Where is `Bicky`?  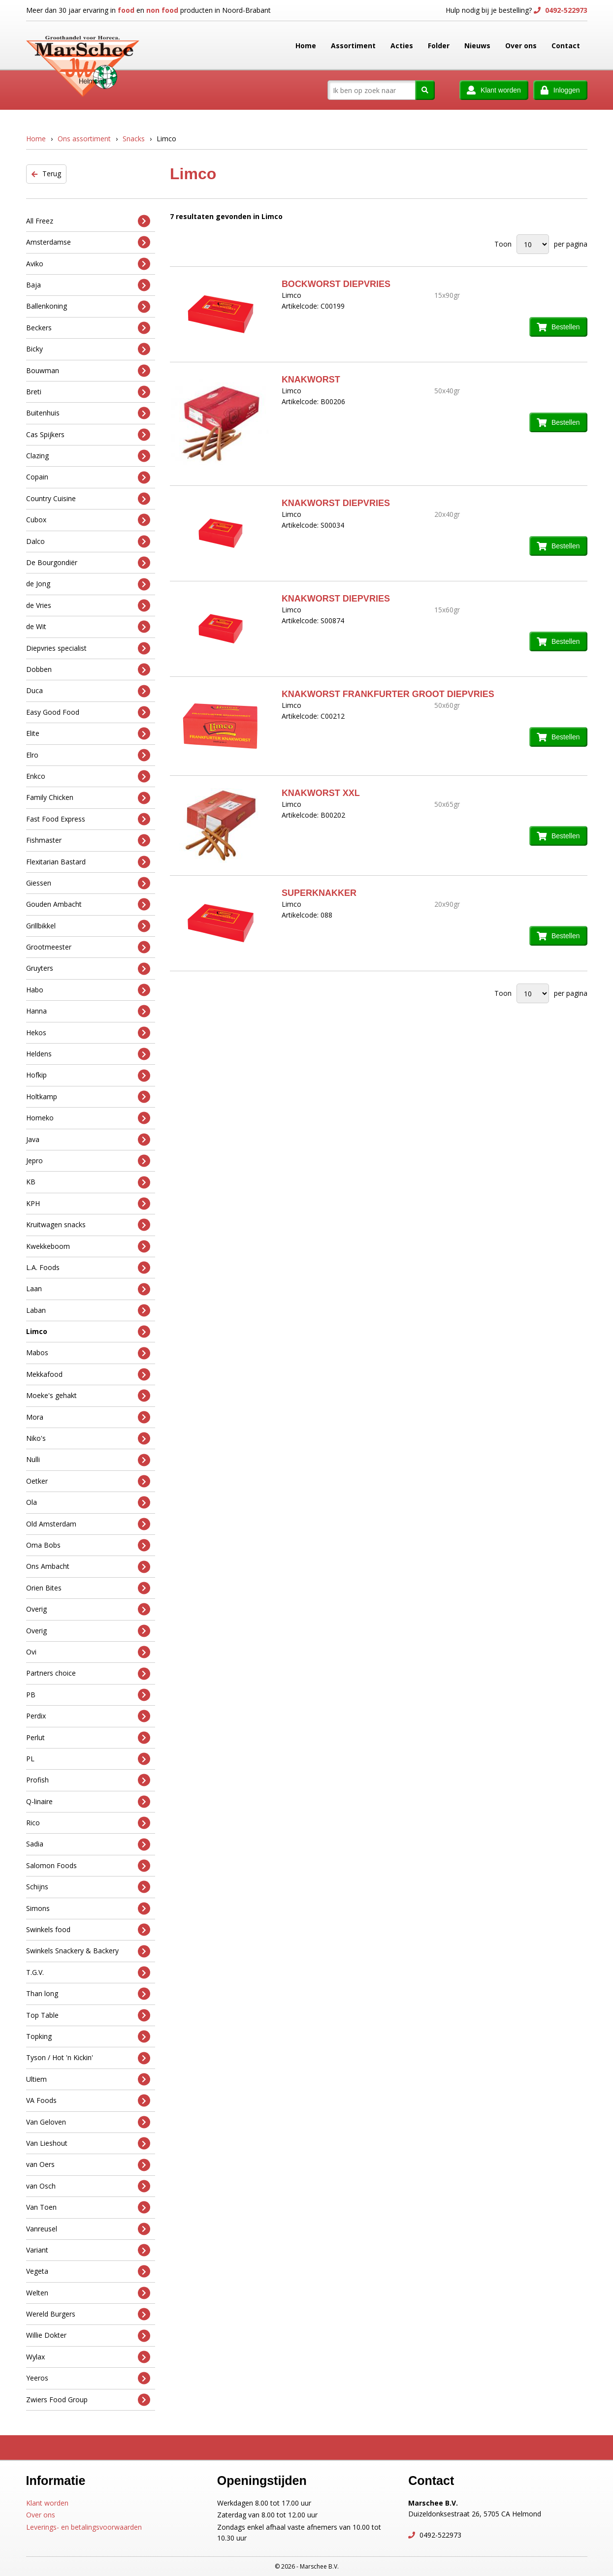
Bicky is located at coordinates (88, 349).